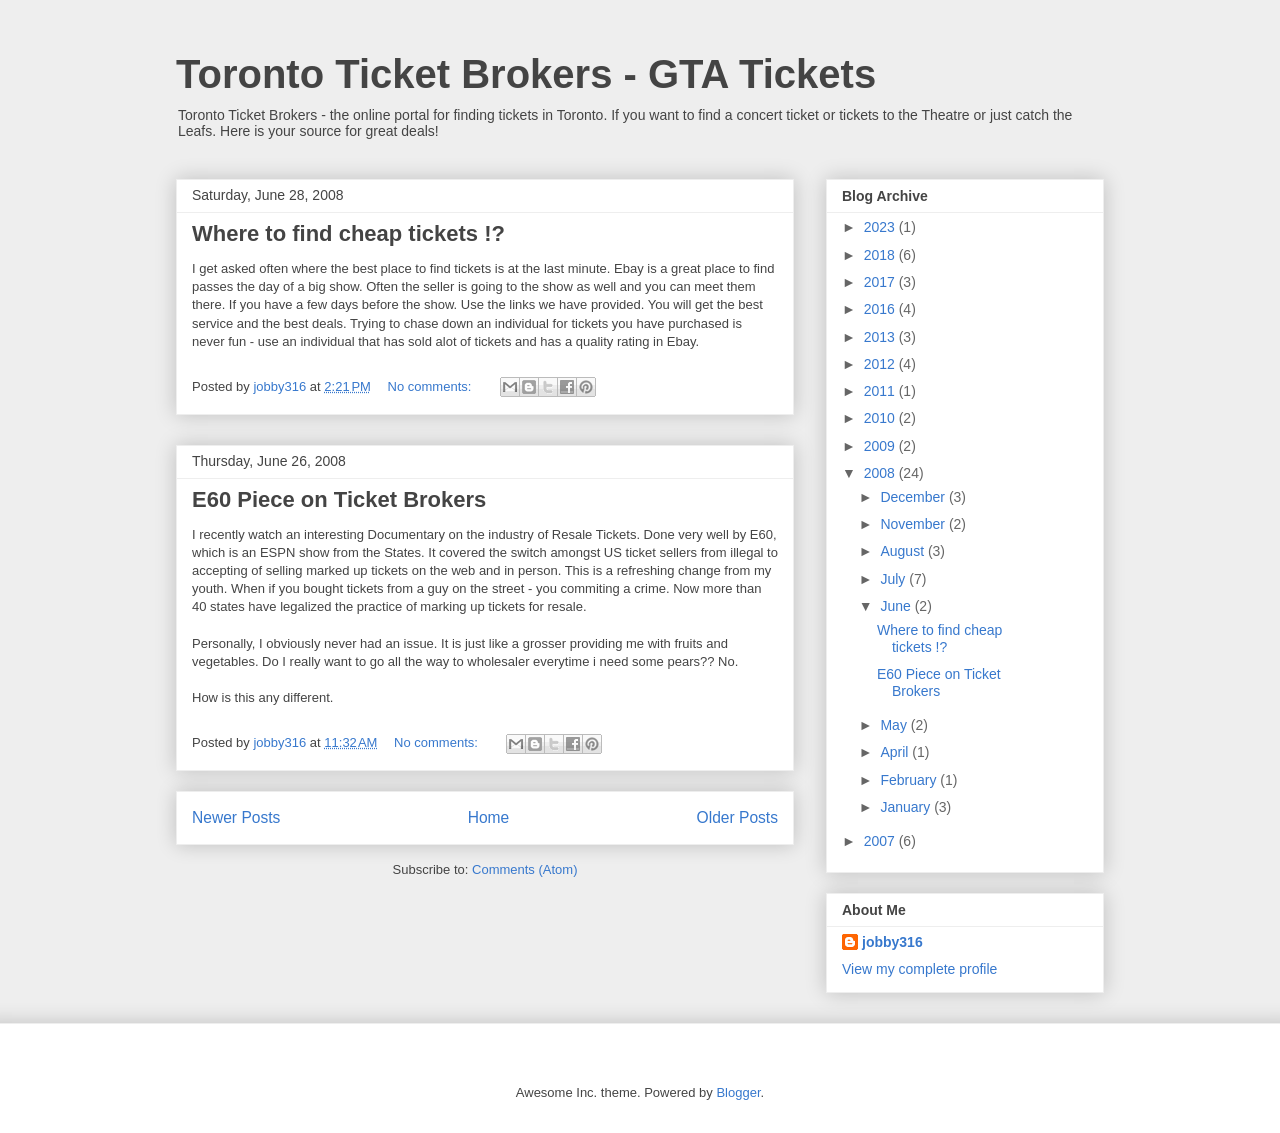  Describe the element at coordinates (881, 364) in the screenshot. I see `2012` at that location.